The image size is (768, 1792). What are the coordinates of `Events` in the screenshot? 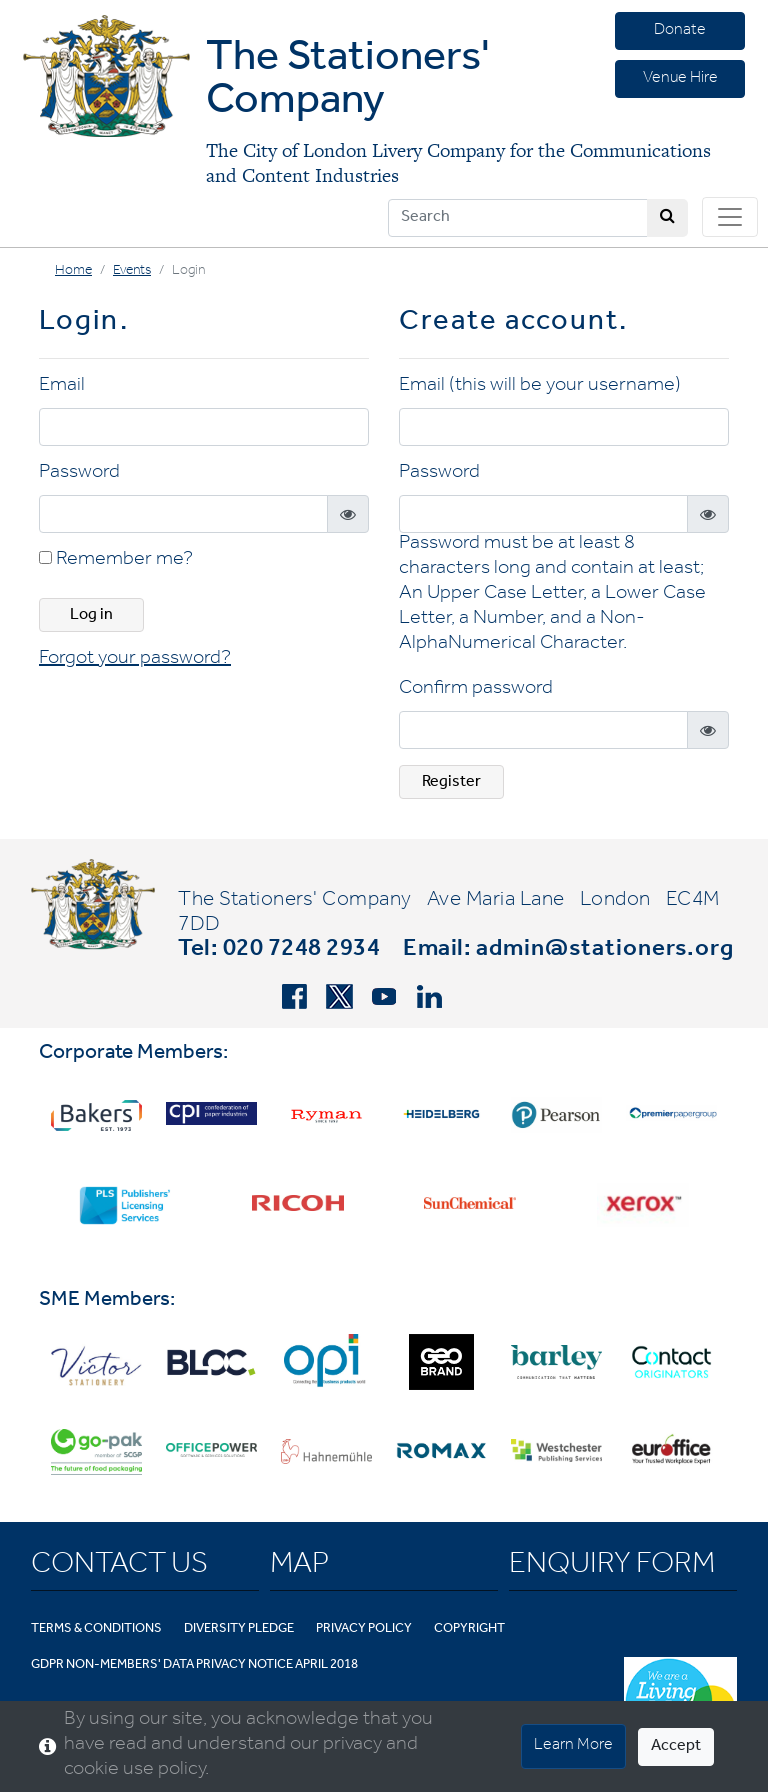 It's located at (132, 272).